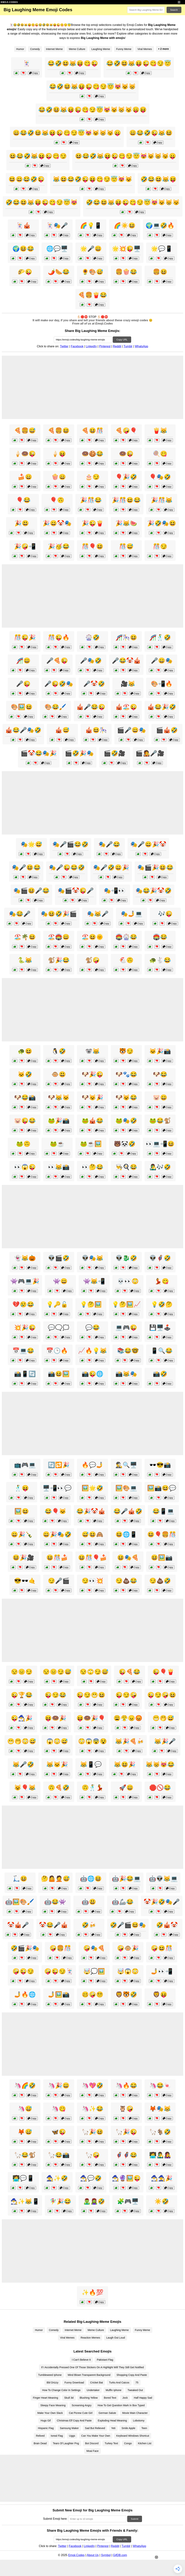 The image size is (185, 2576). What do you see at coordinates (92, 1557) in the screenshot?
I see `😆🎊🎈🍰` at bounding box center [92, 1557].